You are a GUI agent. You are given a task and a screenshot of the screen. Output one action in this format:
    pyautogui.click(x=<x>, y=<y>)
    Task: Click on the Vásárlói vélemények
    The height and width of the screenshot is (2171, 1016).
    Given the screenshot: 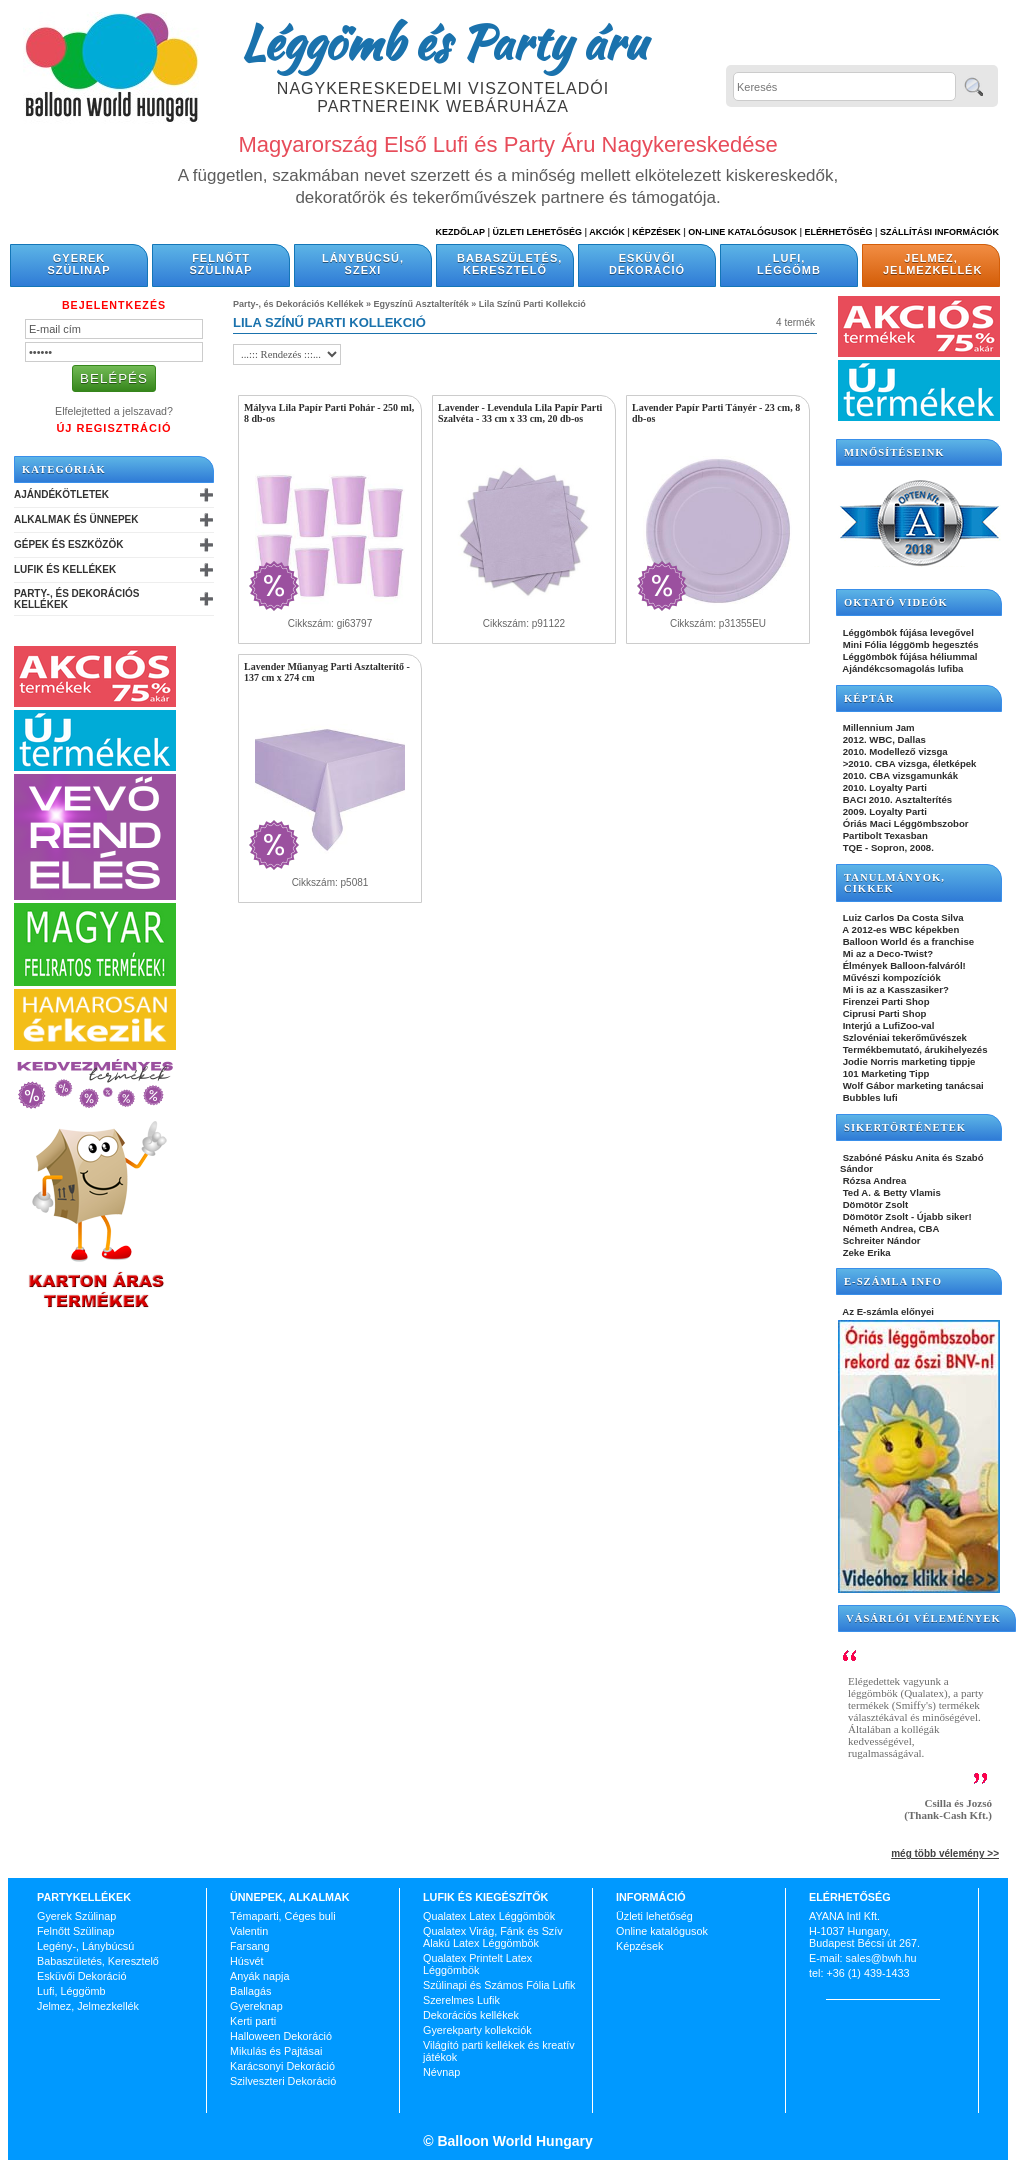 What is the action you would take?
    pyautogui.click(x=923, y=1618)
    